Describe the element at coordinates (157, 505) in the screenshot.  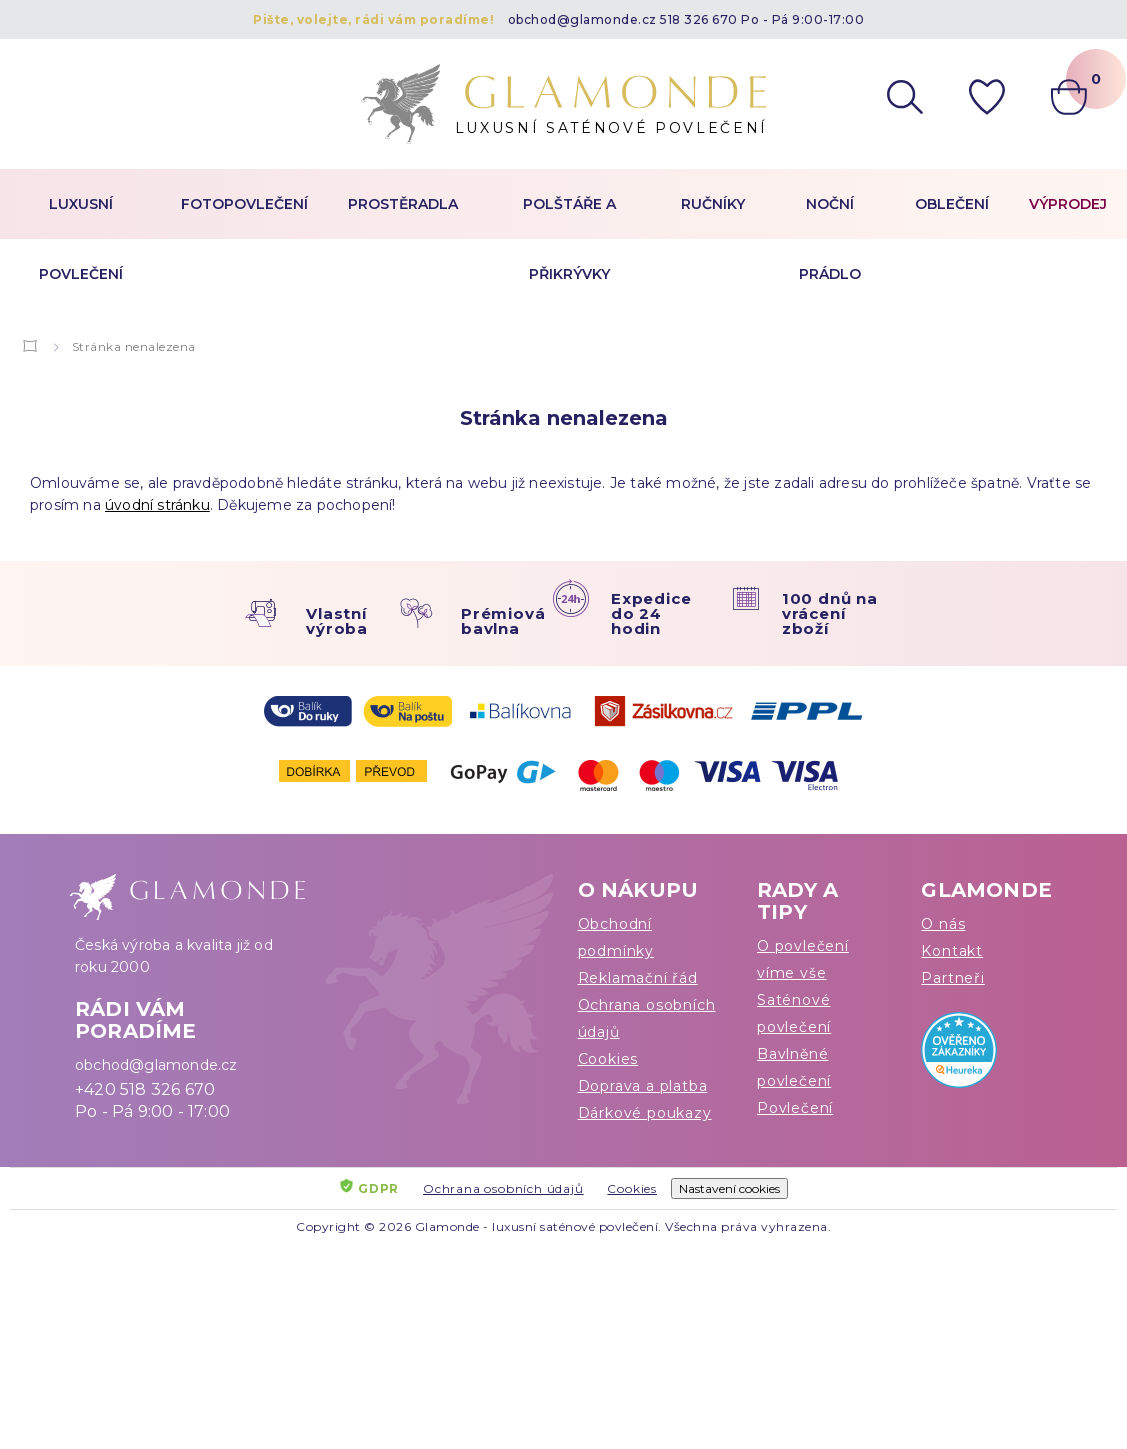
I see `úvodní stránku` at that location.